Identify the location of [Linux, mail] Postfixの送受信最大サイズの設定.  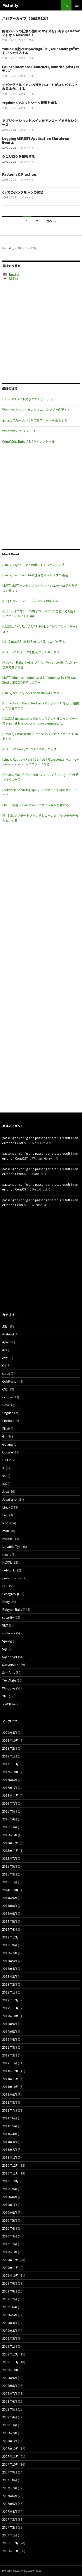
(35, 575).